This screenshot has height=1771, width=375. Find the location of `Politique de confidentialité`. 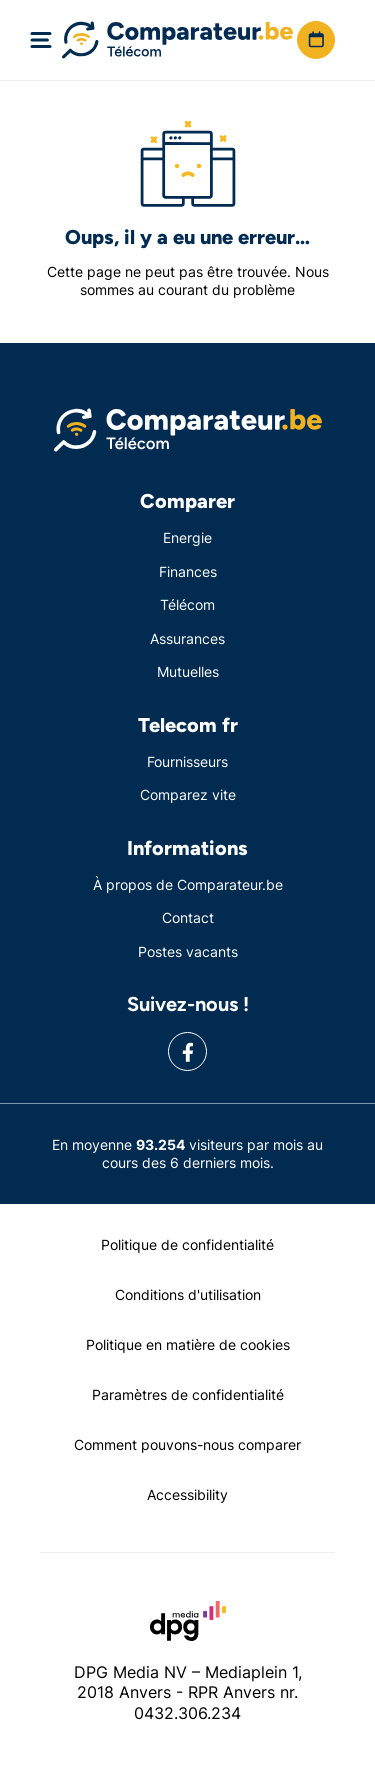

Politique de confidentialité is located at coordinates (187, 1244).